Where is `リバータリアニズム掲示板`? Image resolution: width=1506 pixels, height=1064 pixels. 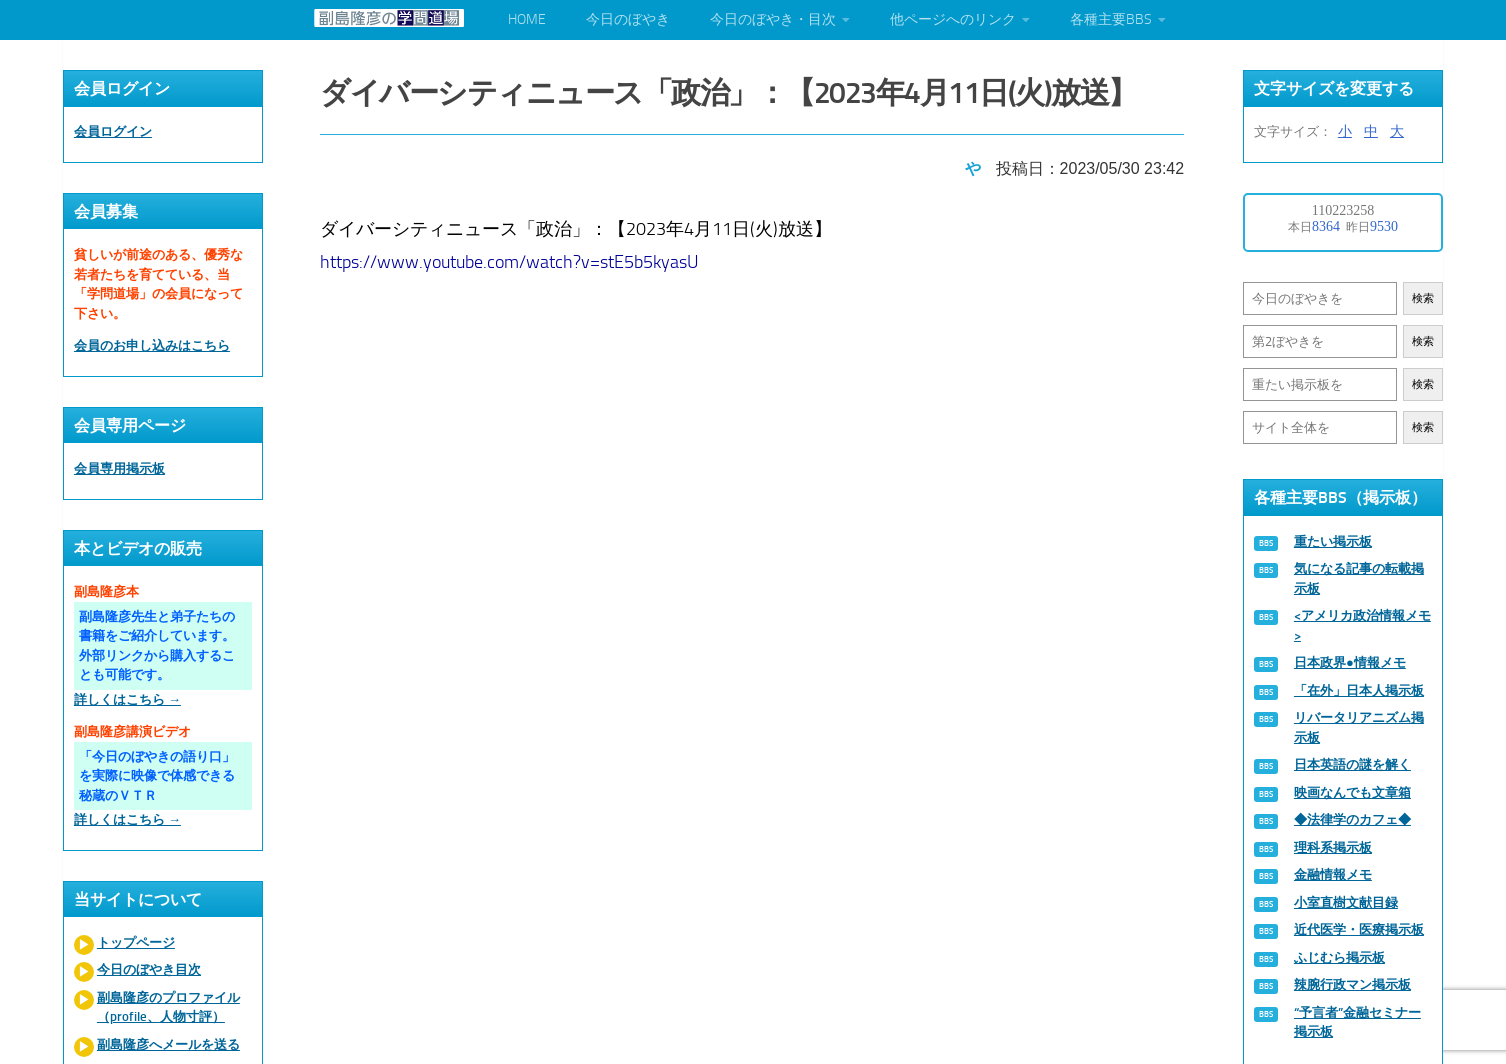
リバータリアニズム掲示板 is located at coordinates (1359, 727).